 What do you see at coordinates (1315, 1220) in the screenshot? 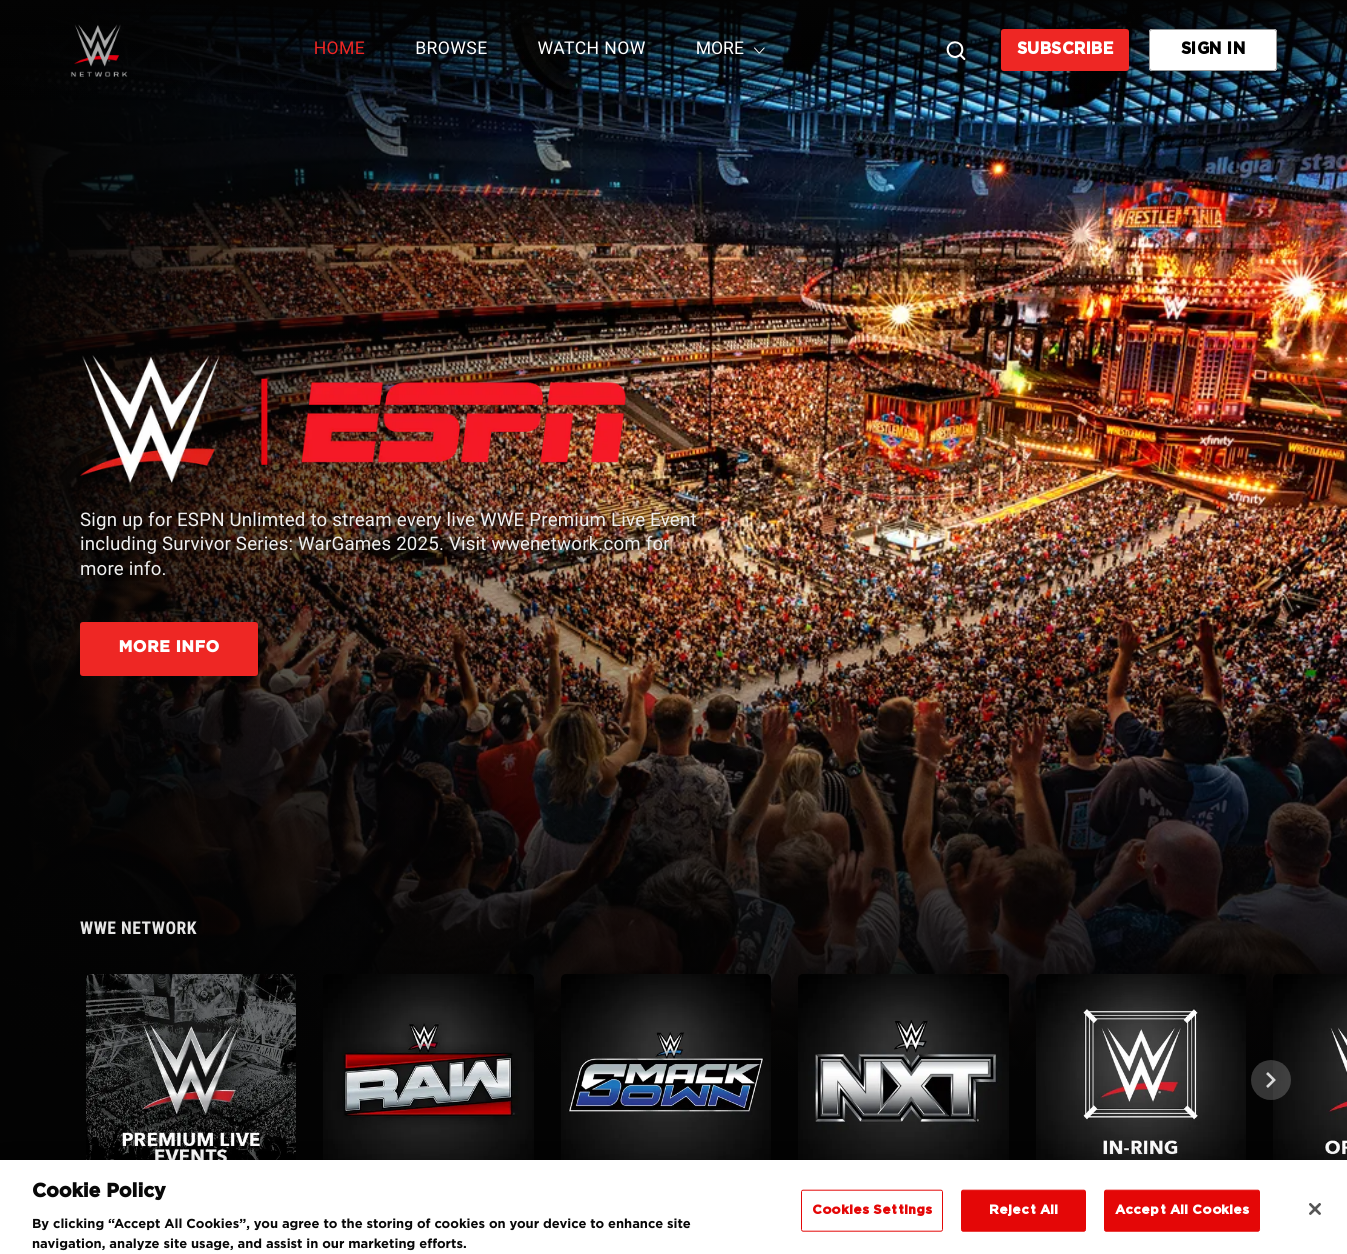
I see `[Close]` at bounding box center [1315, 1220].